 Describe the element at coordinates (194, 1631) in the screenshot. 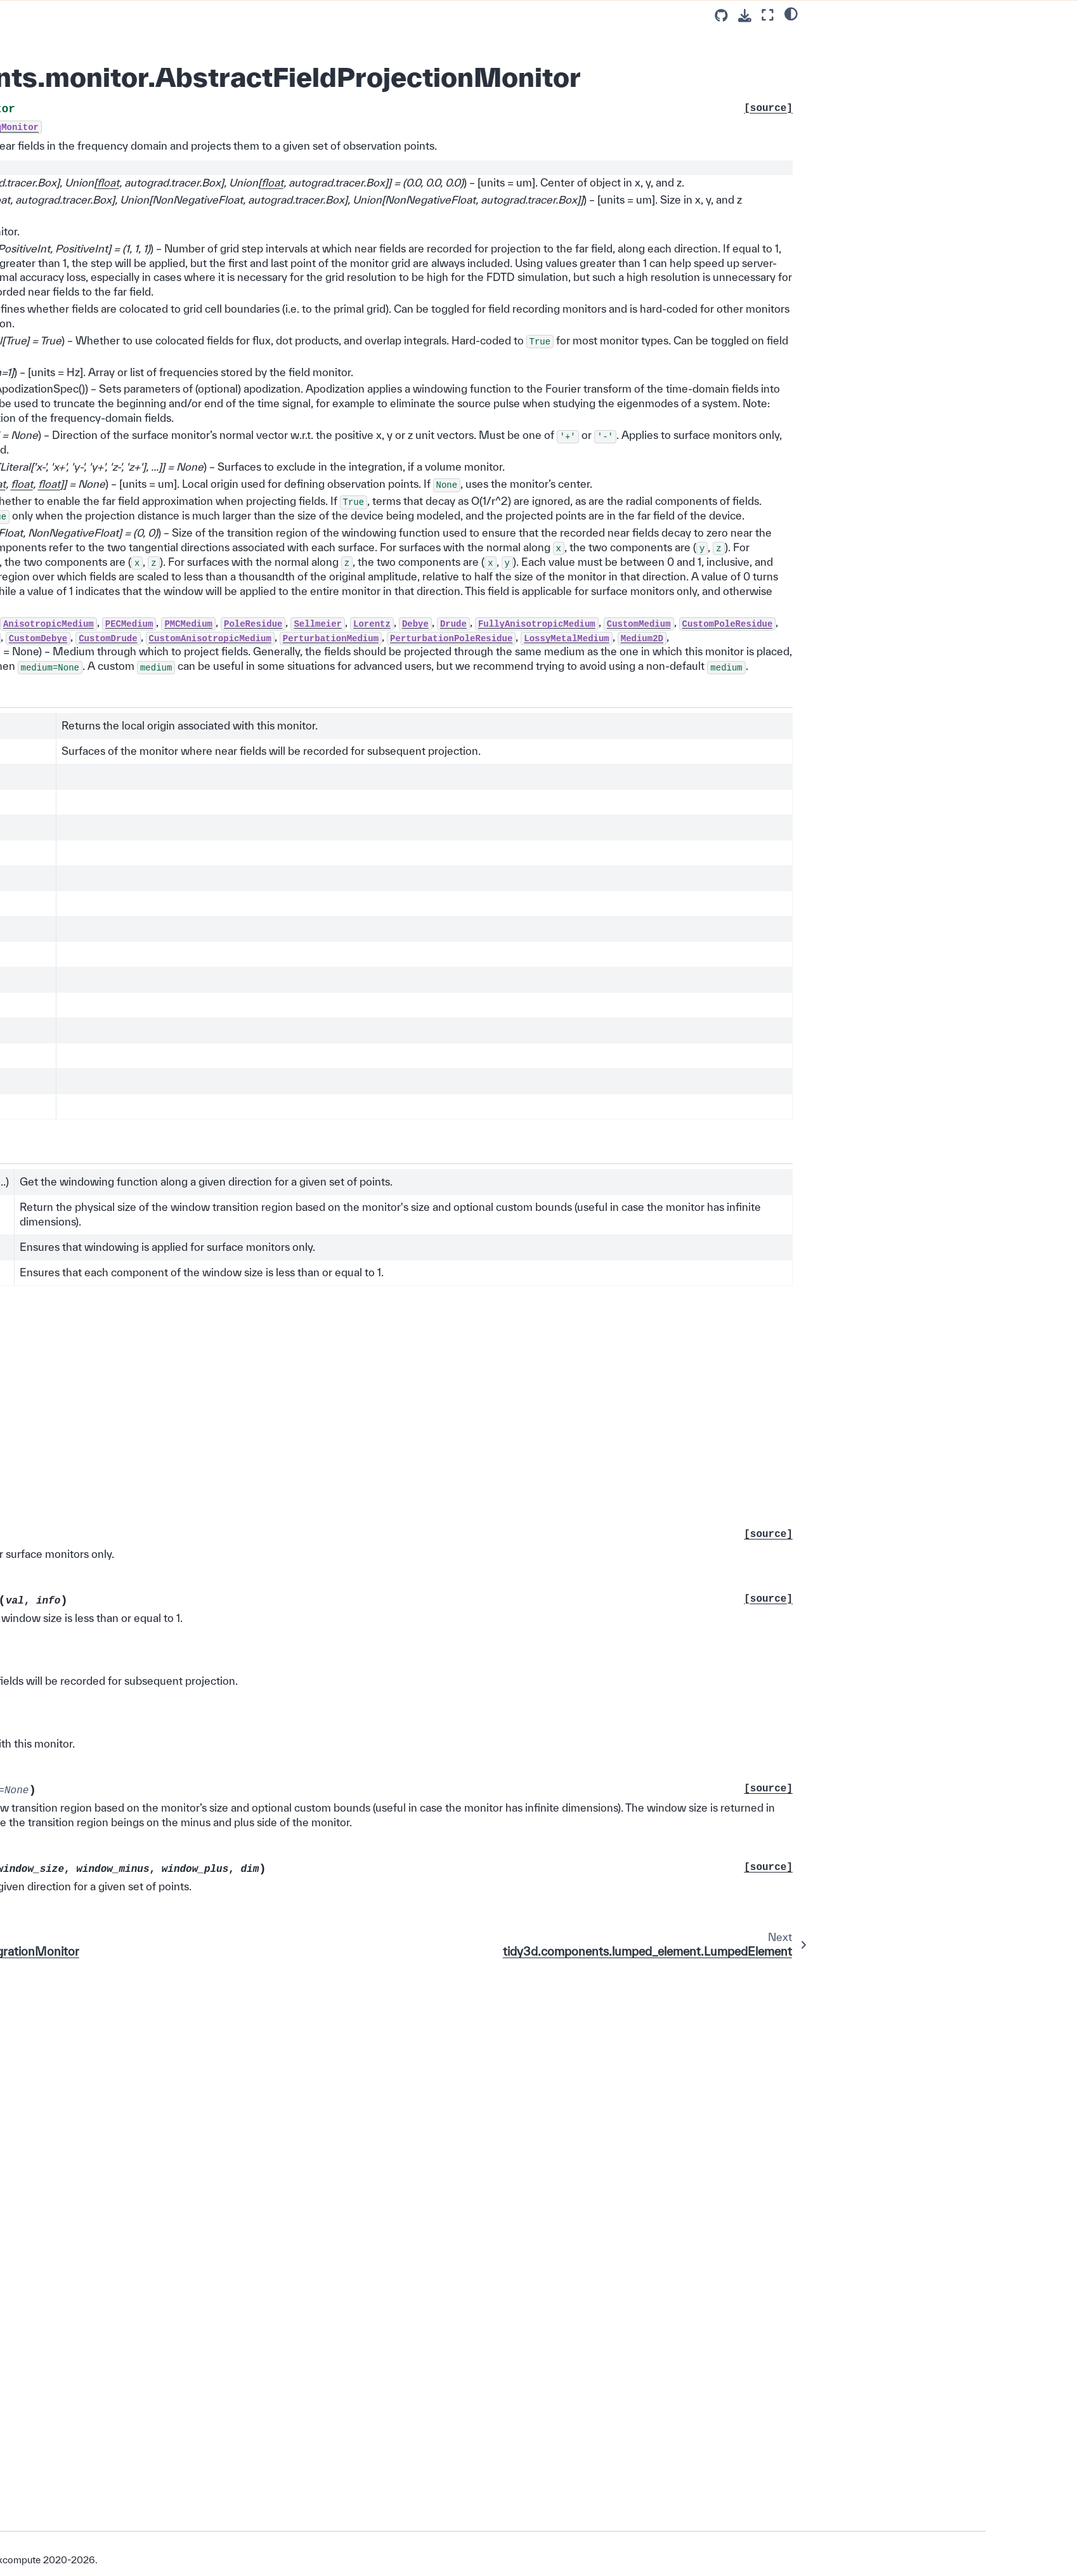

I see `tidy3d.components.boundary.AbstractABCBoundary` at that location.